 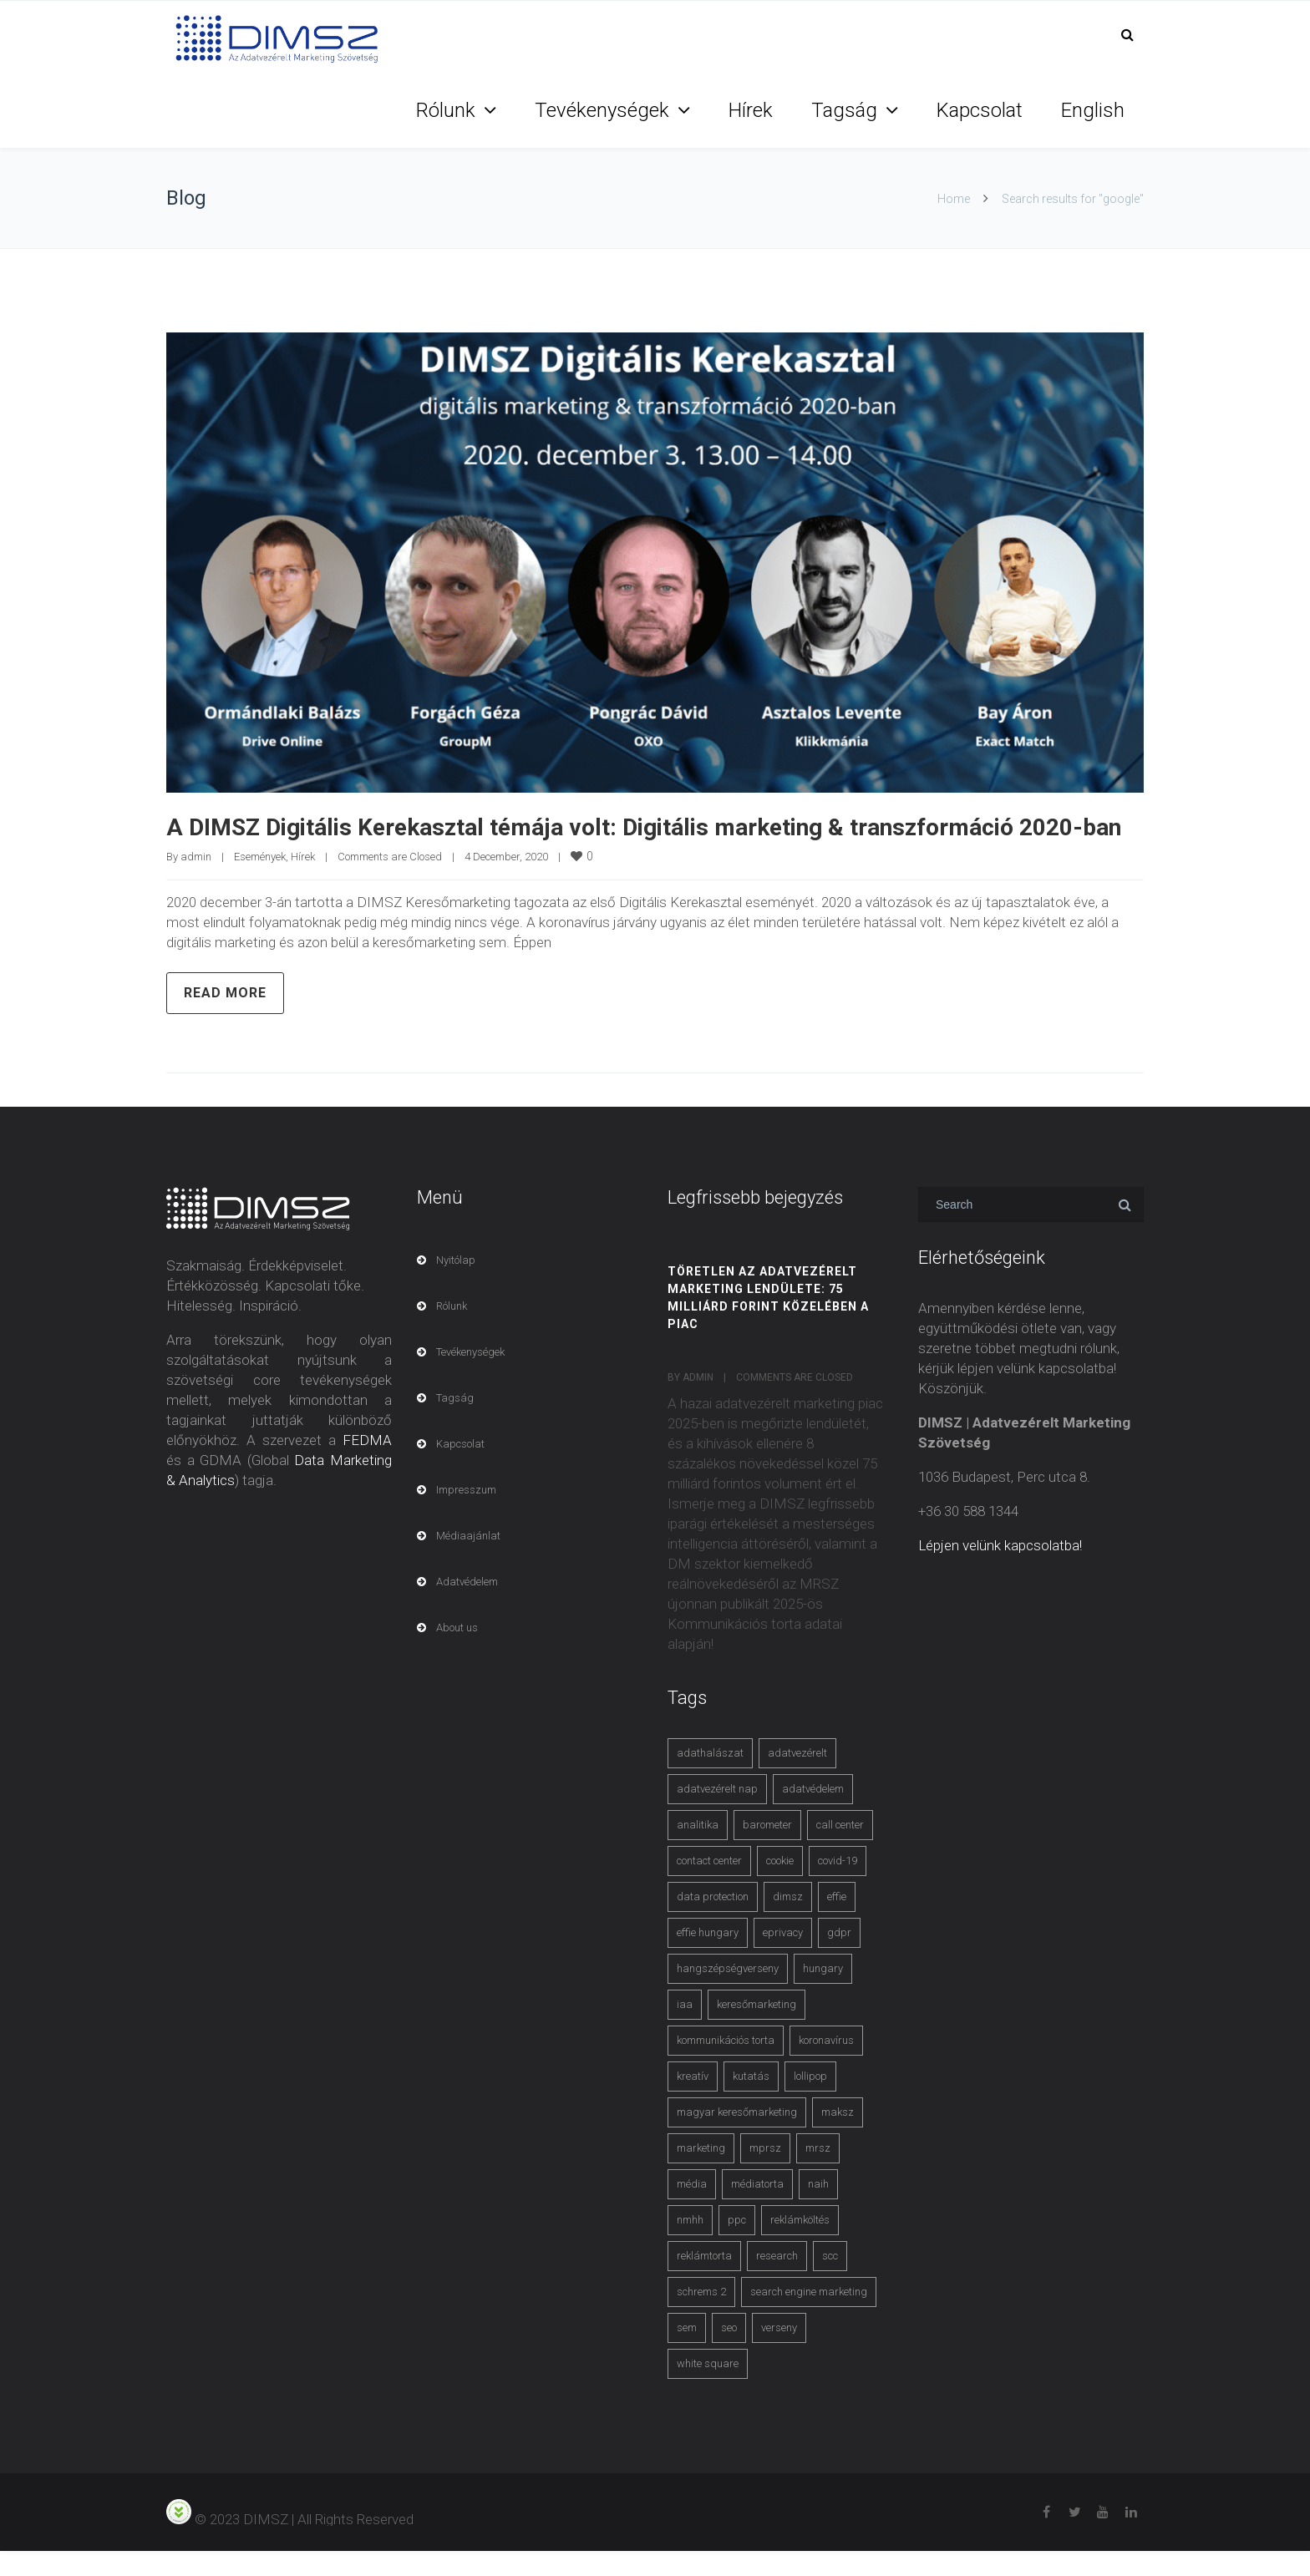 What do you see at coordinates (751, 110) in the screenshot?
I see `Hírek` at bounding box center [751, 110].